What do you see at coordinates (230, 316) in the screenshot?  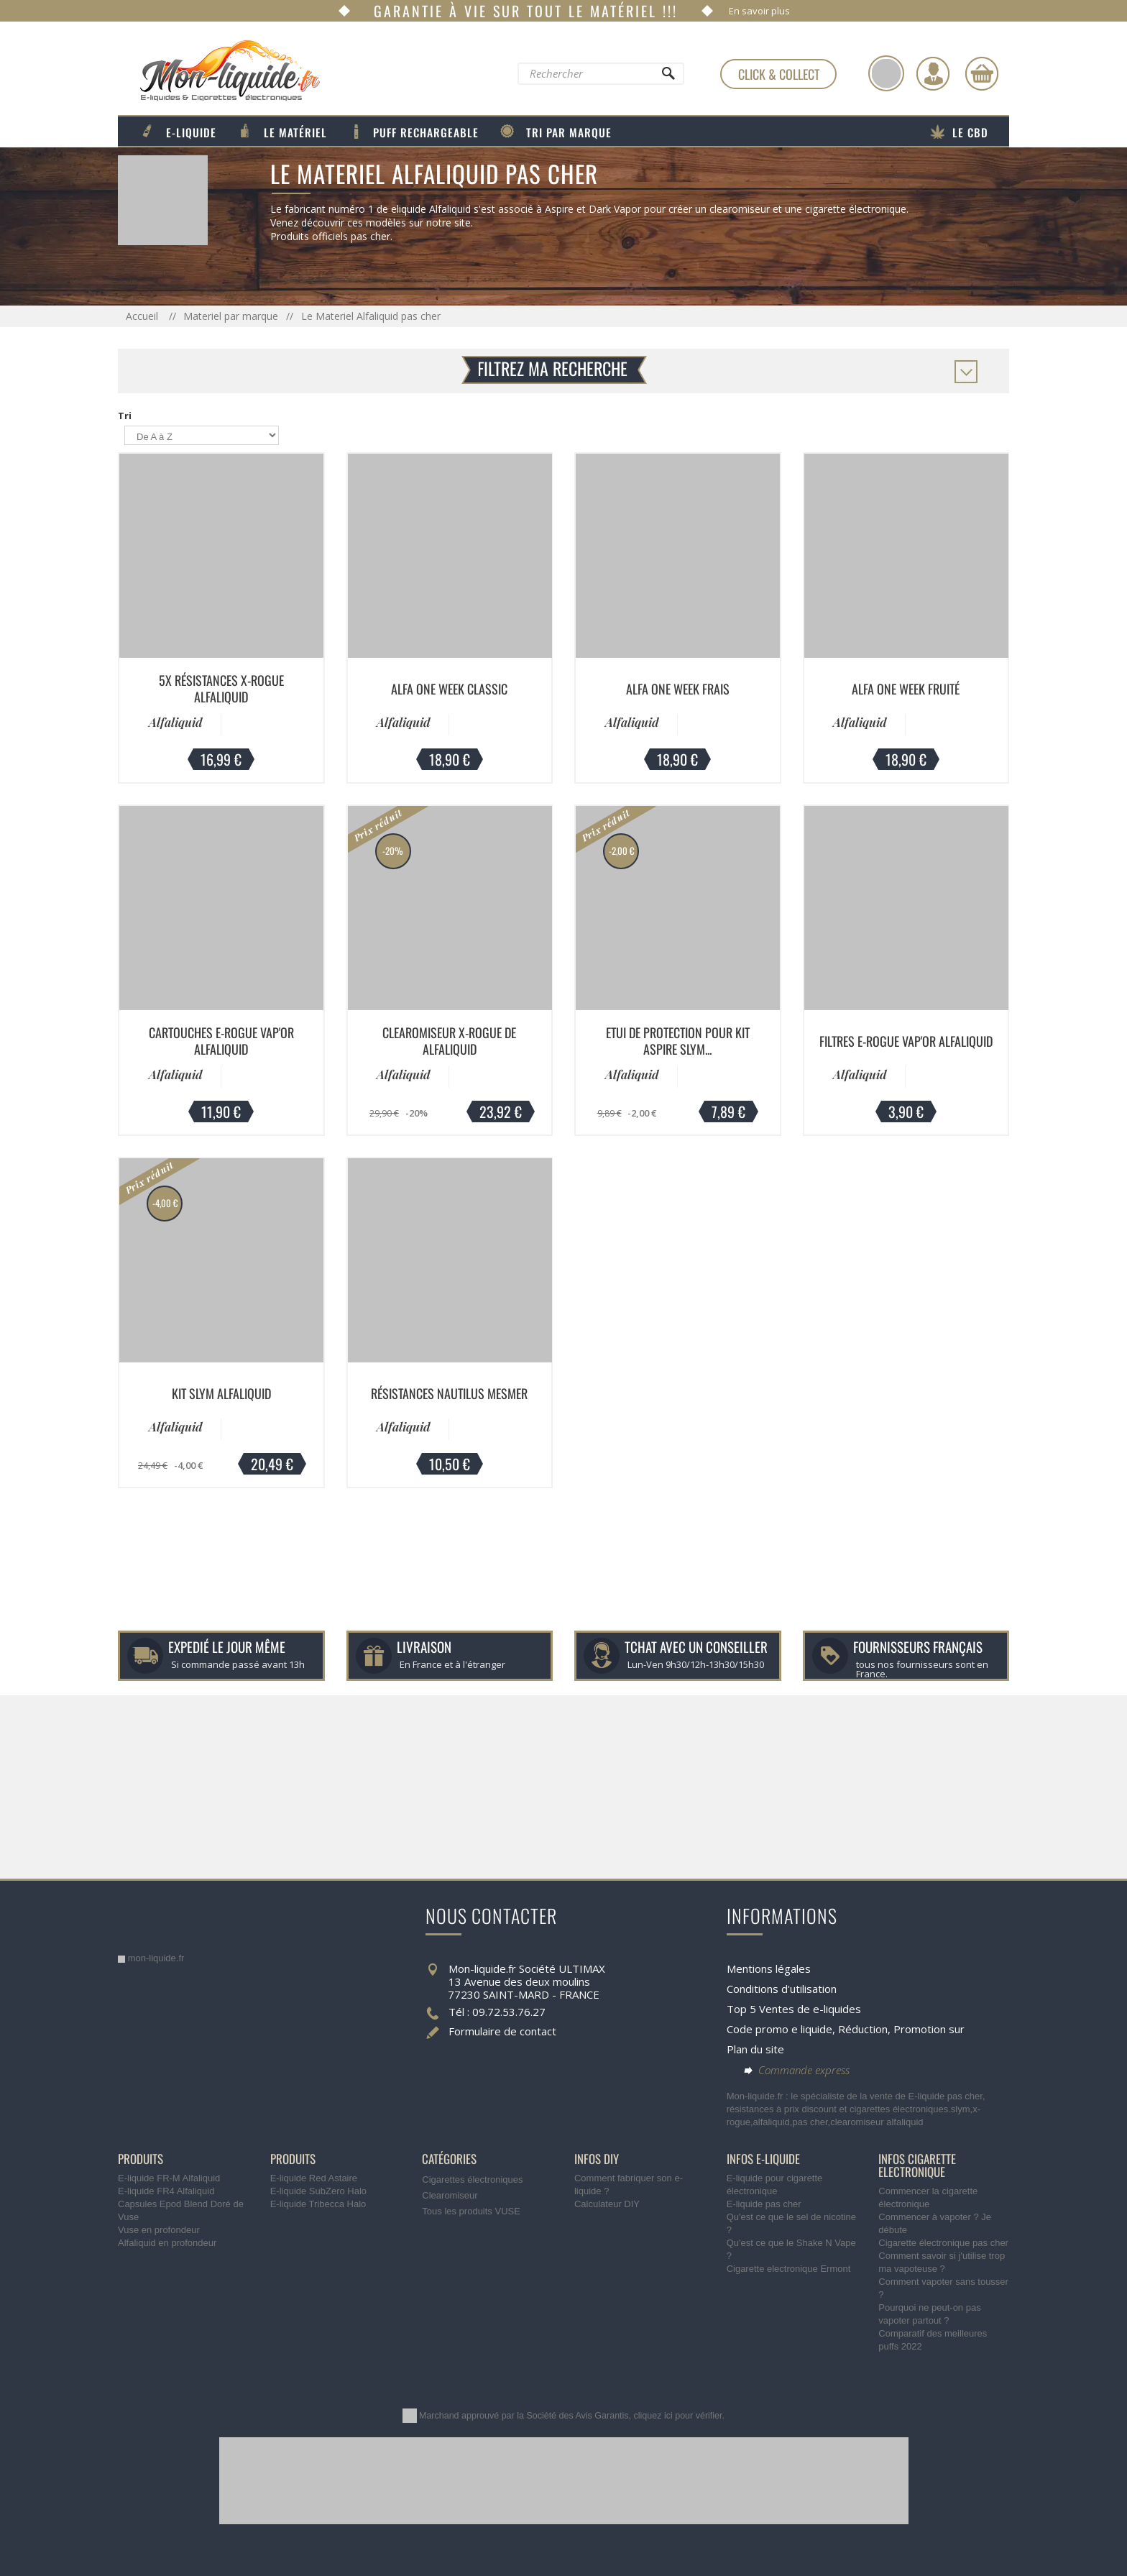 I see `Materiel par marque` at bounding box center [230, 316].